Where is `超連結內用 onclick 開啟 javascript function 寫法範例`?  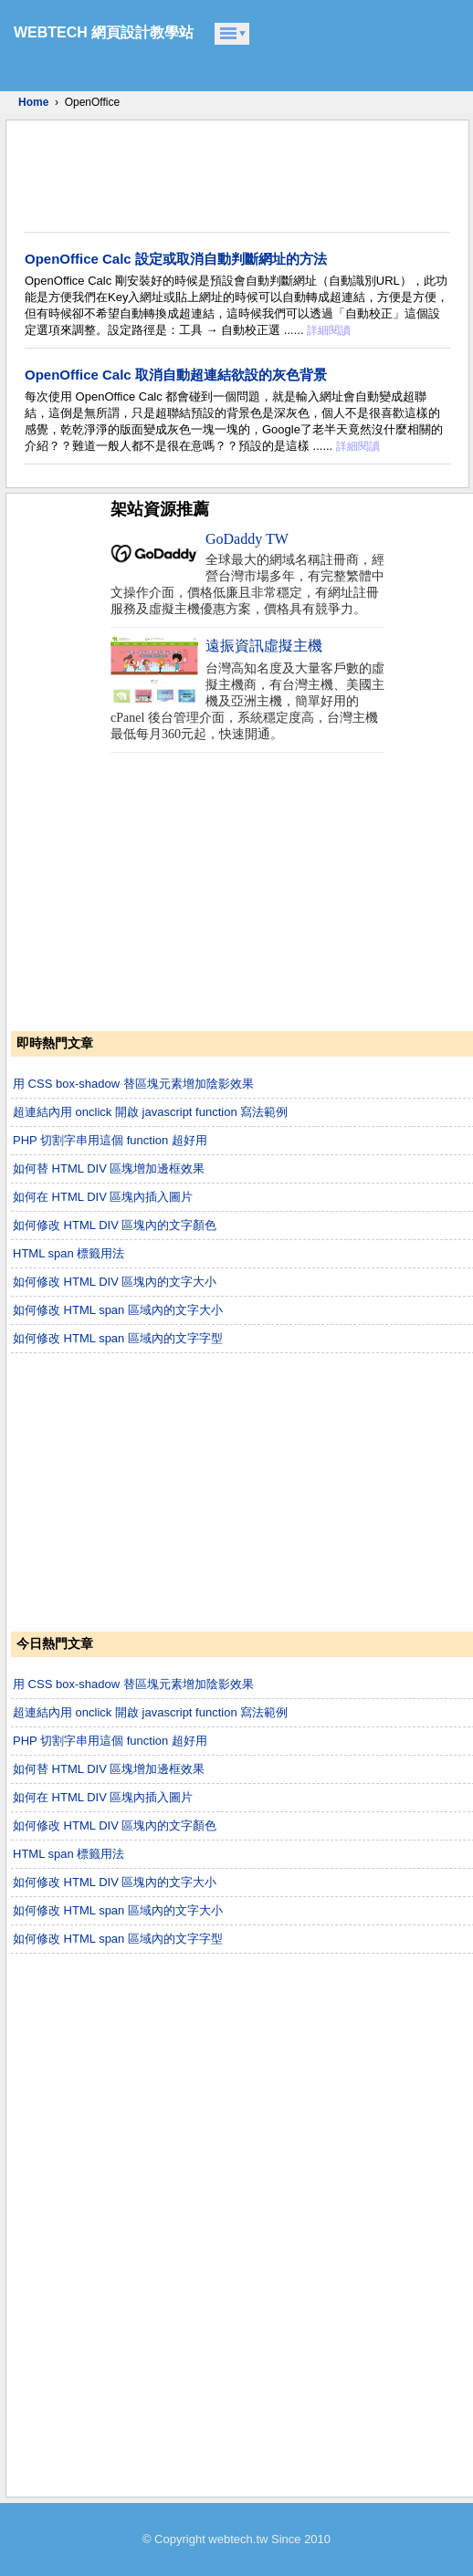
超連結內用 onclick 開啟 javascript function 寫法範例 is located at coordinates (150, 1112).